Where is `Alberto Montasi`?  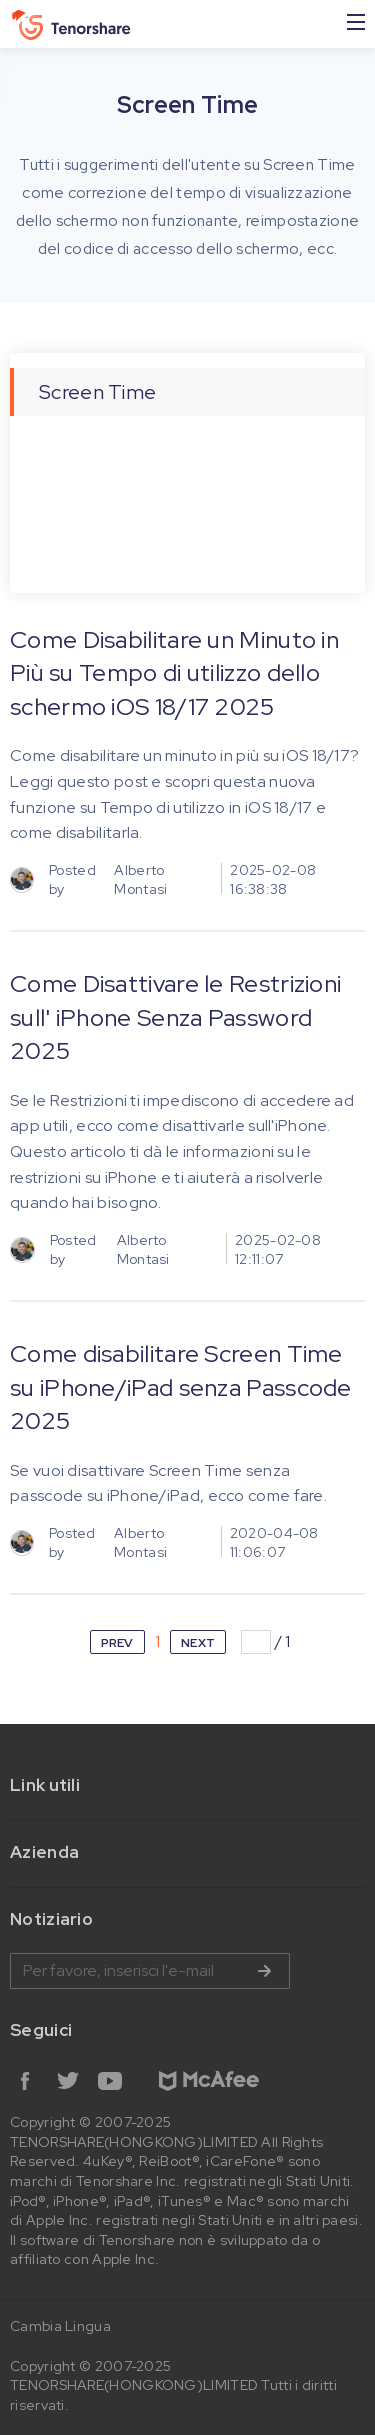 Alberto Montasi is located at coordinates (140, 880).